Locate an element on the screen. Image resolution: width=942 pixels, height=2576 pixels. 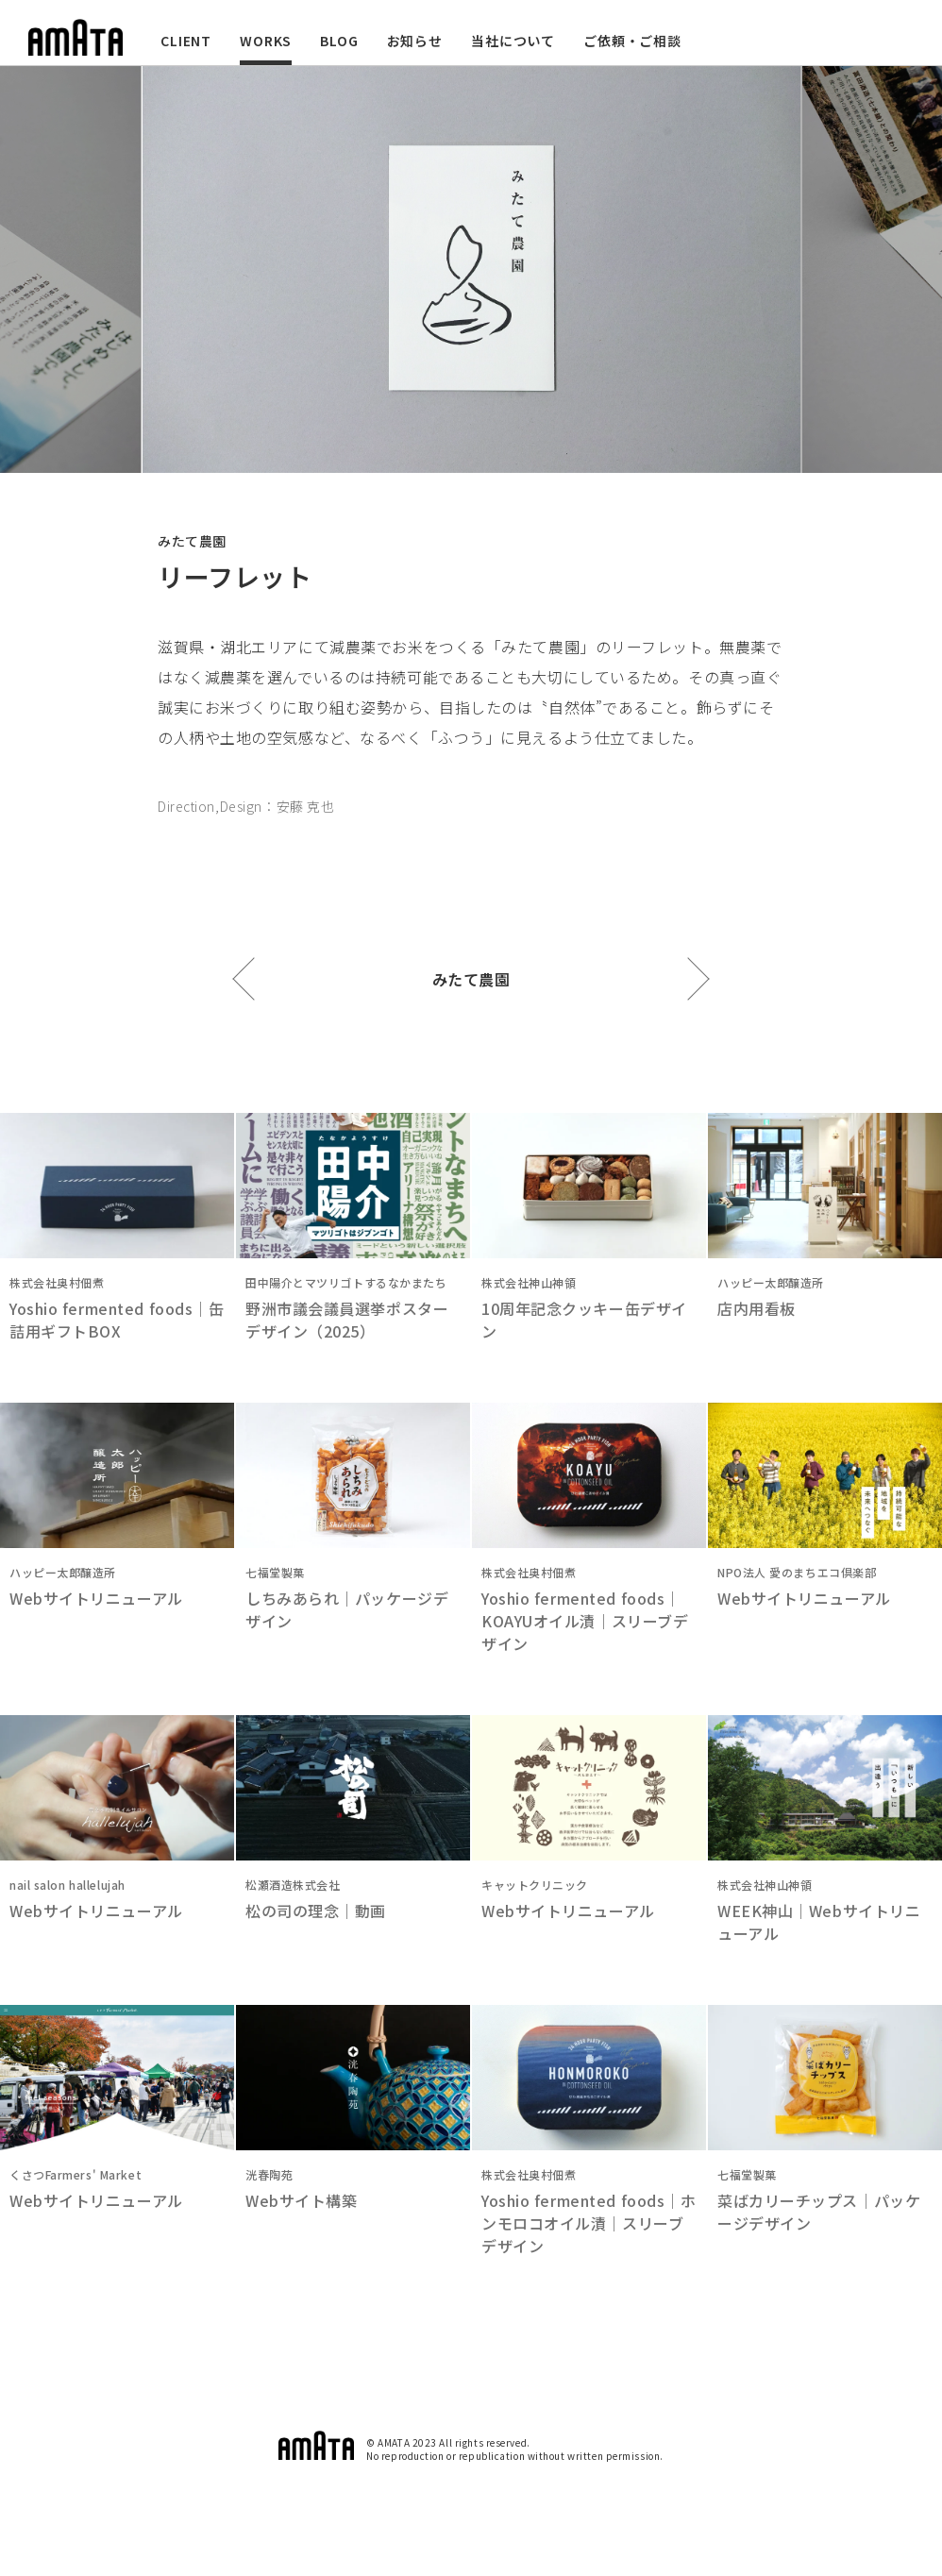
ご依頼・ご相談 is located at coordinates (632, 40).